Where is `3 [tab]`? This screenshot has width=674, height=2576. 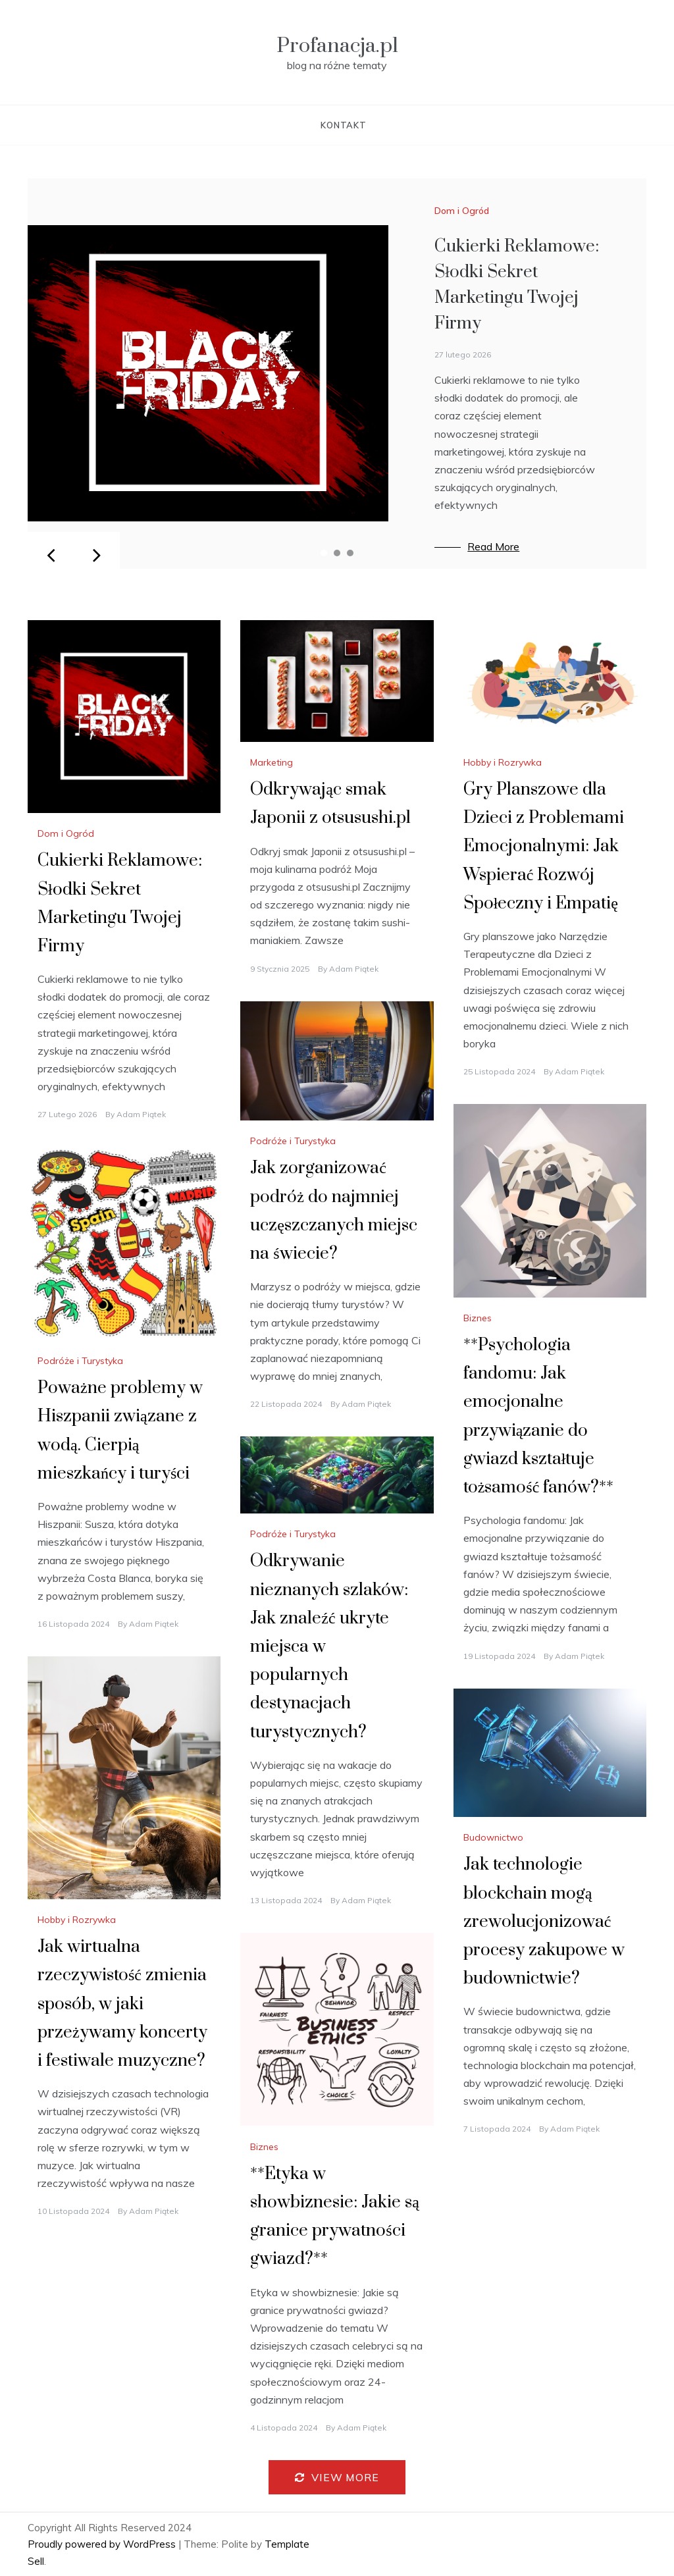 3 [tab] is located at coordinates (350, 553).